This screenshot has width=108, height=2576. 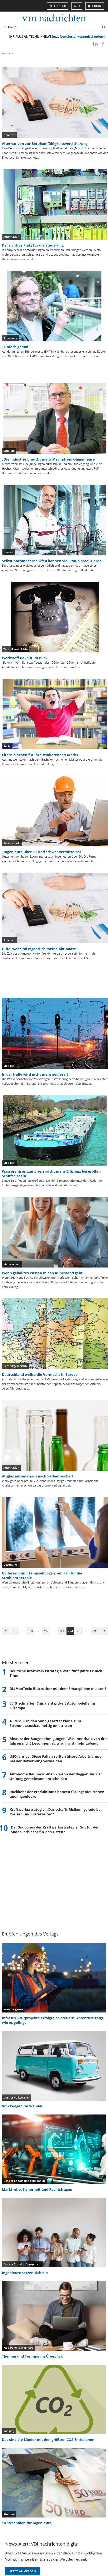 What do you see at coordinates (23, 2571) in the screenshot?
I see `Jetzt anmelden` at bounding box center [23, 2571].